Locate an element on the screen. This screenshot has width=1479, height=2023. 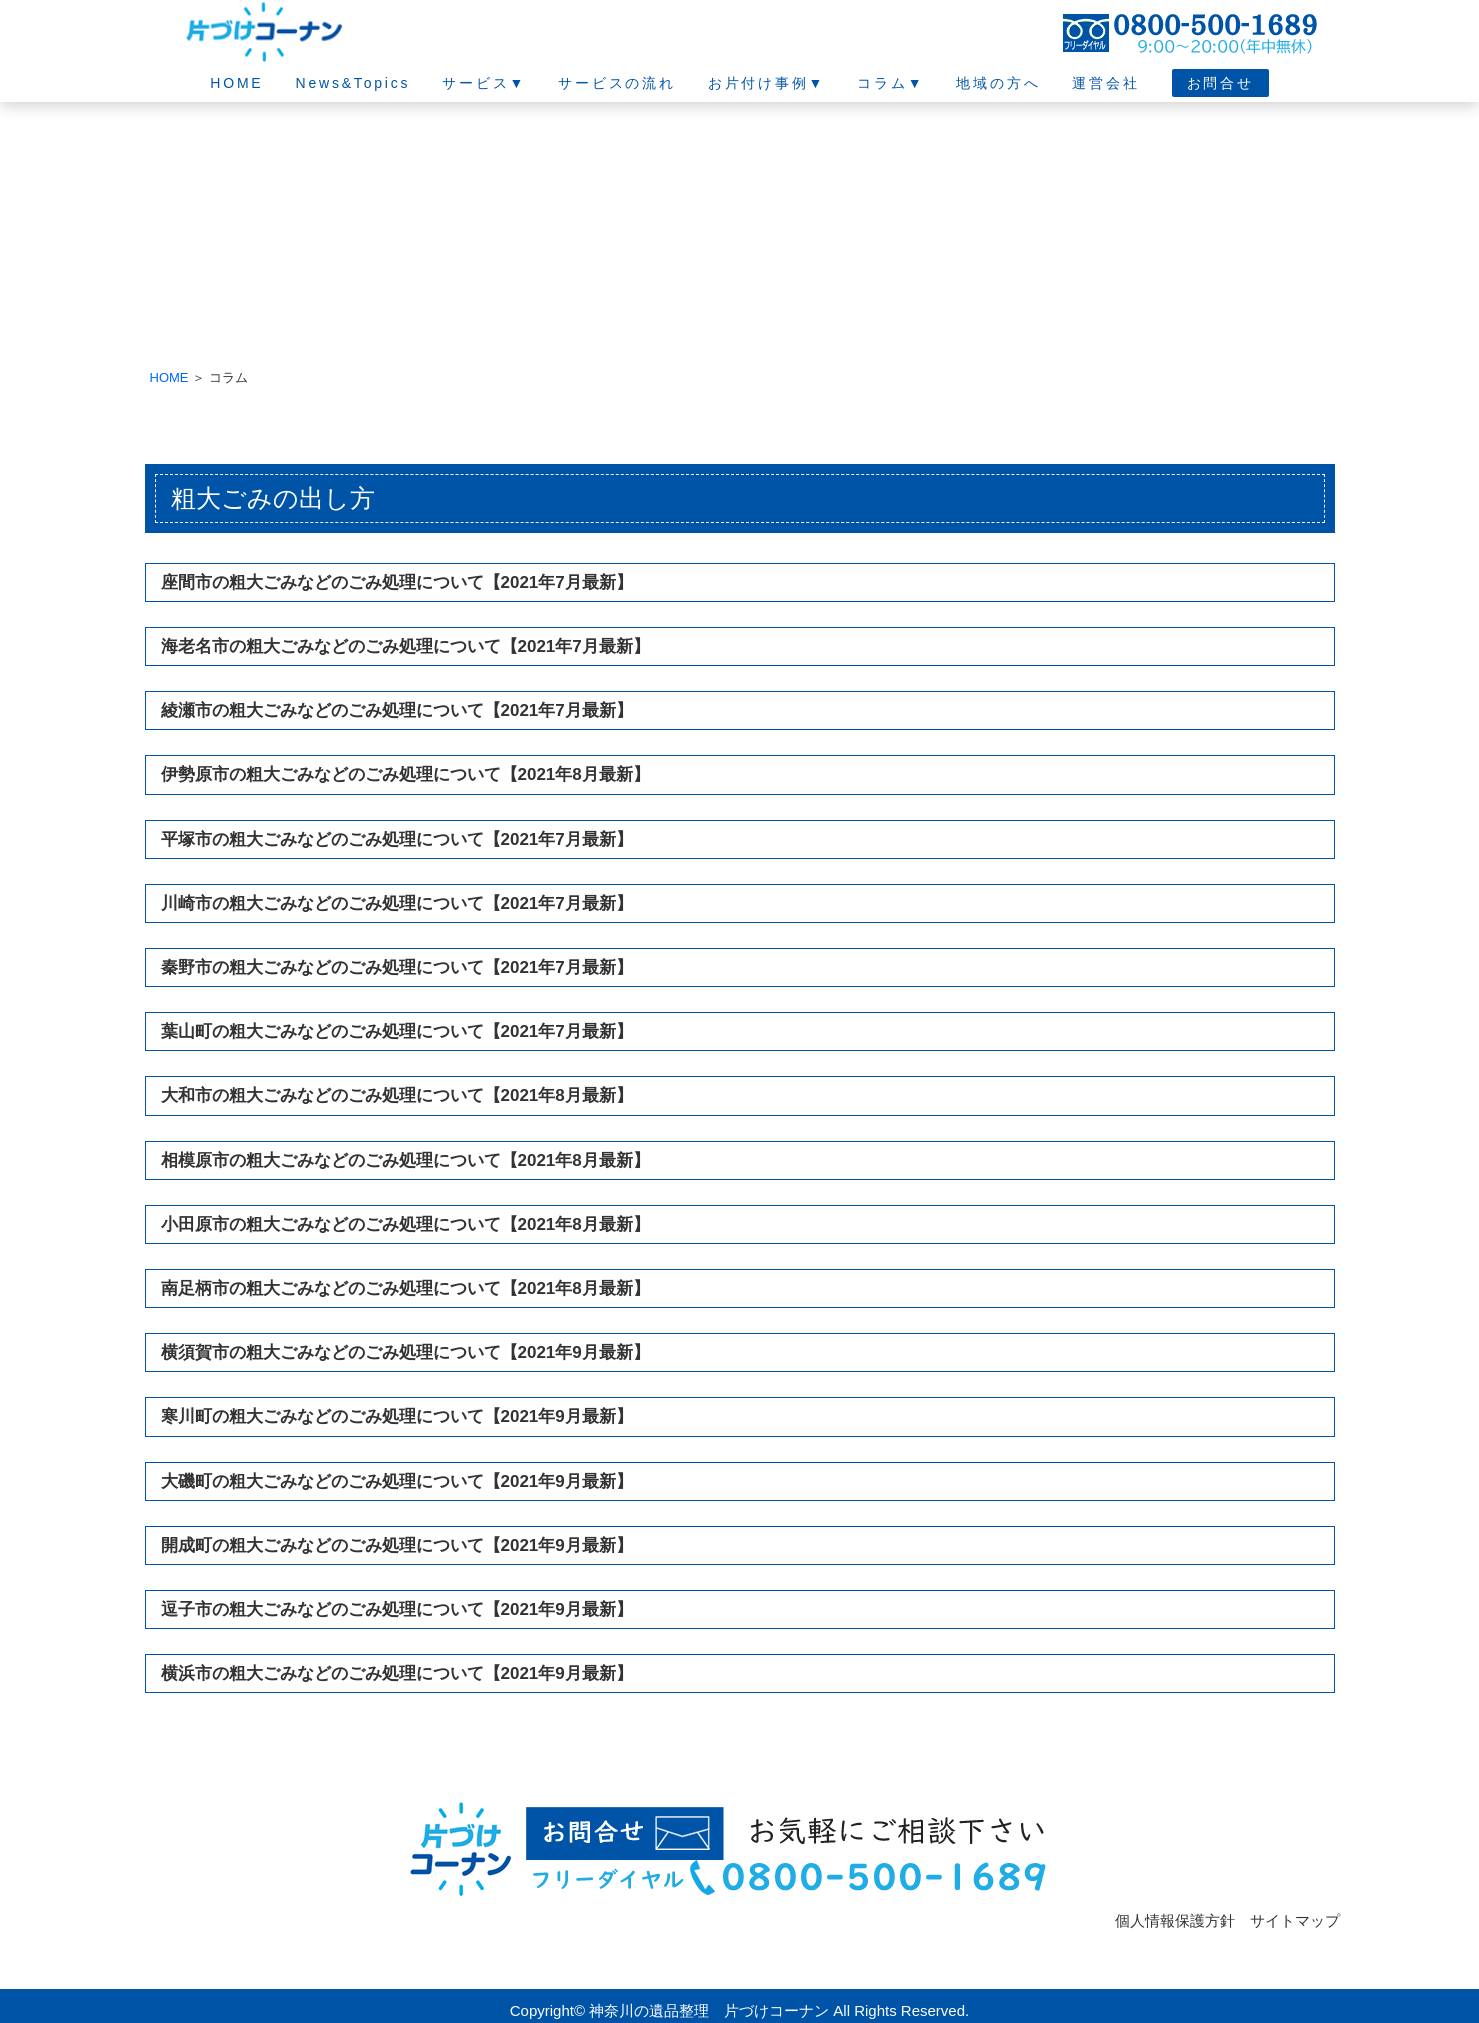
コラム▼ is located at coordinates (890, 83).